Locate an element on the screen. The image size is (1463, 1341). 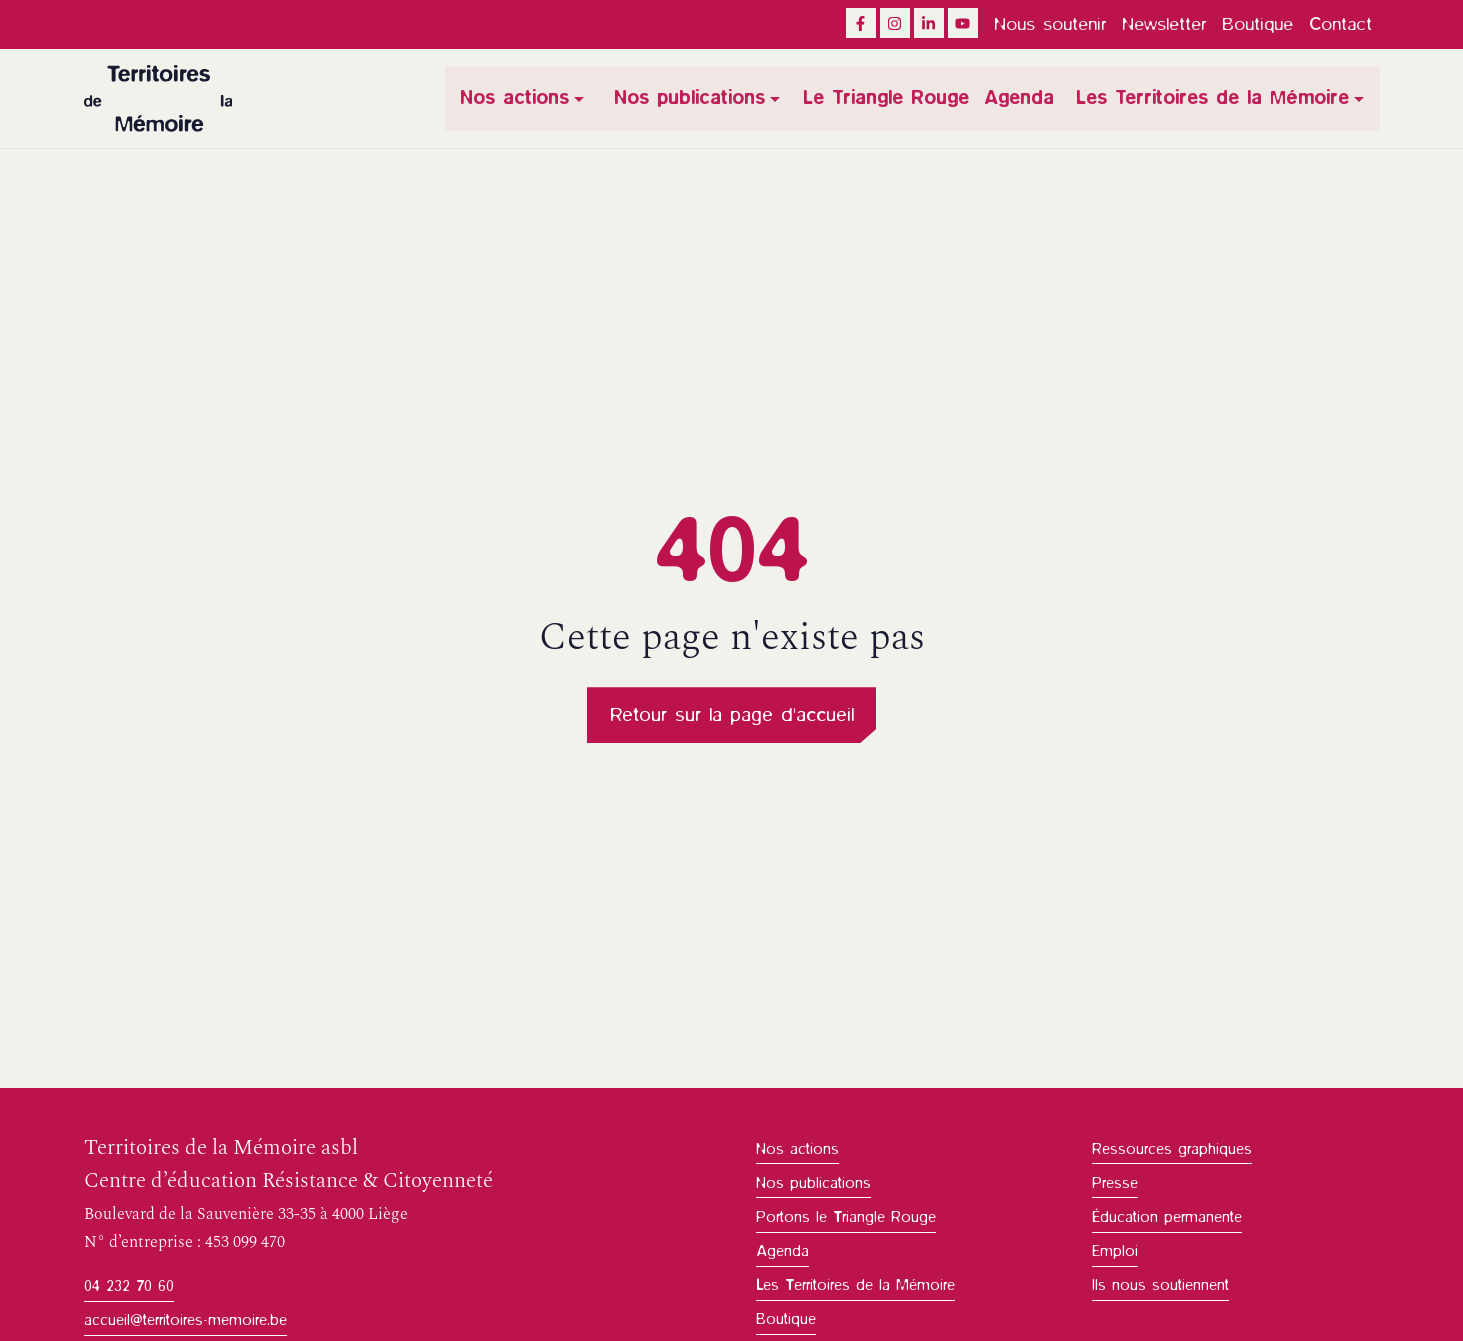
Boutique is located at coordinates (1257, 24).